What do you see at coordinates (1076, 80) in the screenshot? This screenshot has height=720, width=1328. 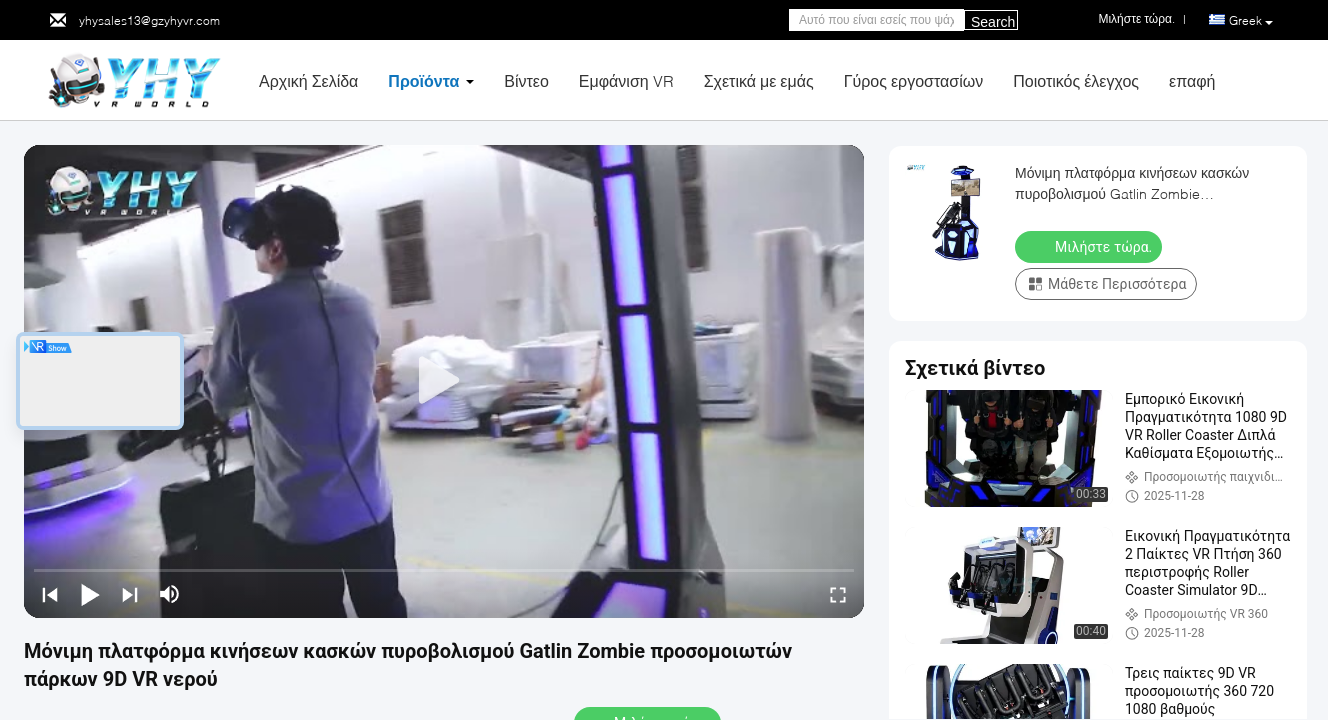 I see `Ποιοτικός έλεγχος` at bounding box center [1076, 80].